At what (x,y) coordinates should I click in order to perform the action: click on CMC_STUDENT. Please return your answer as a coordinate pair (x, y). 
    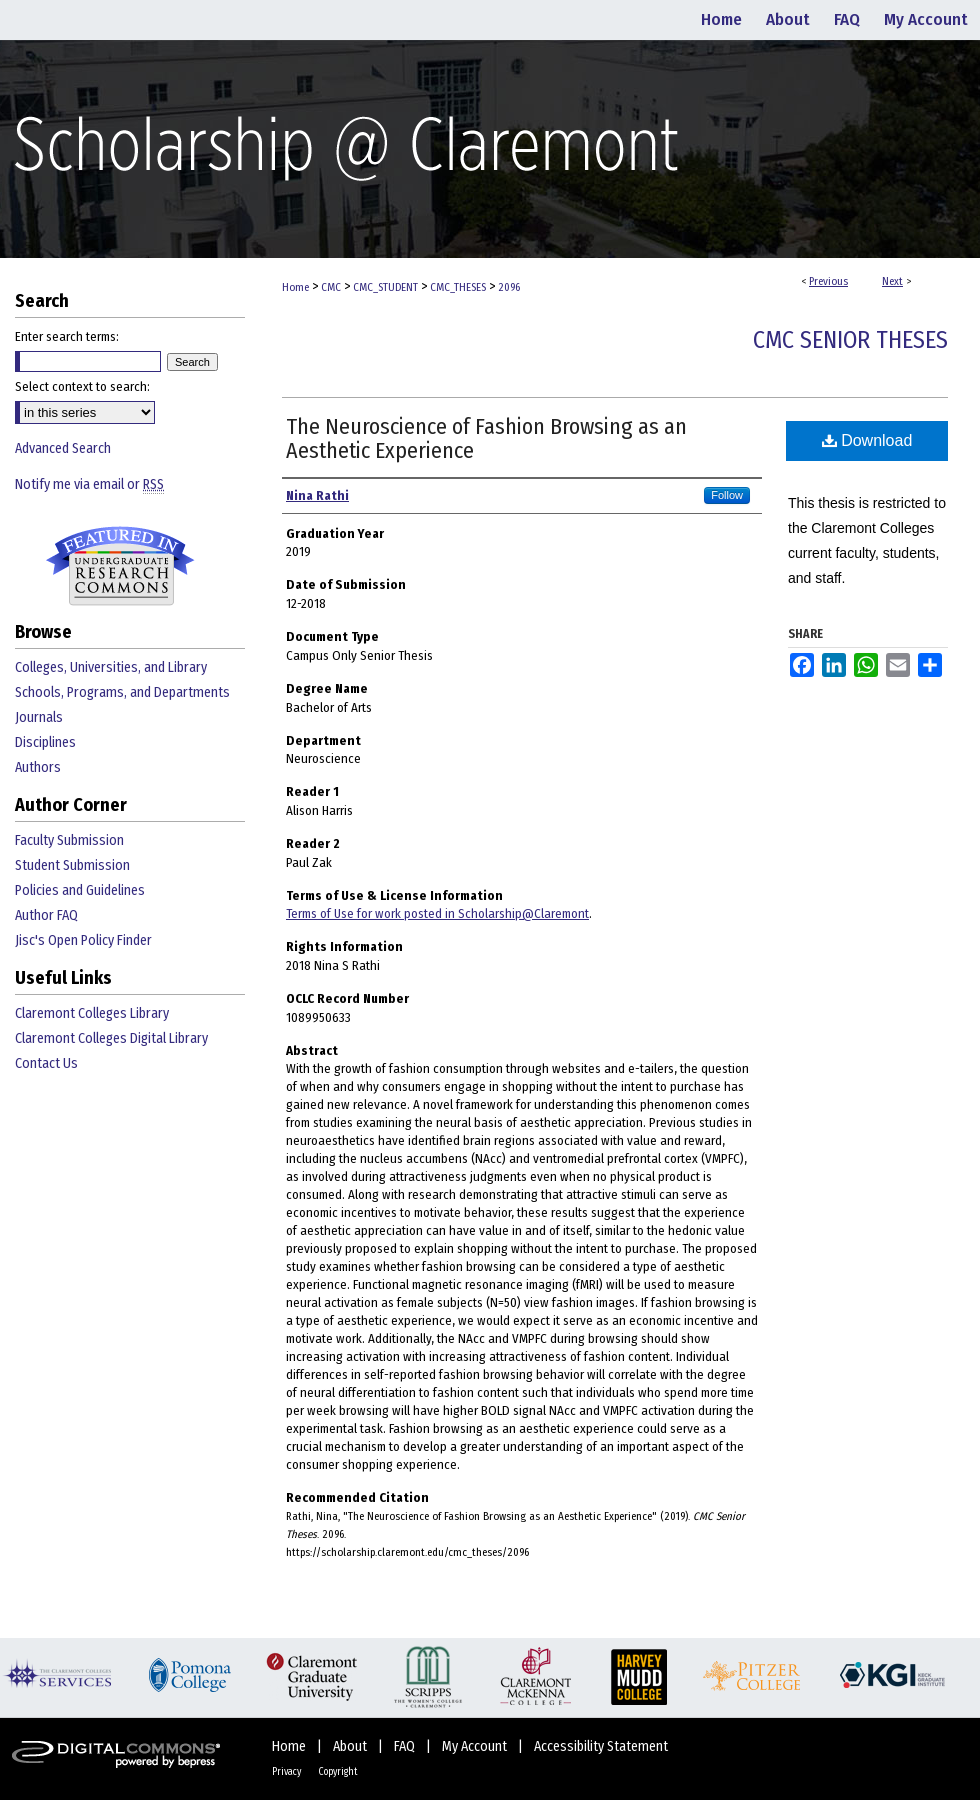
    Looking at the image, I should click on (385, 287).